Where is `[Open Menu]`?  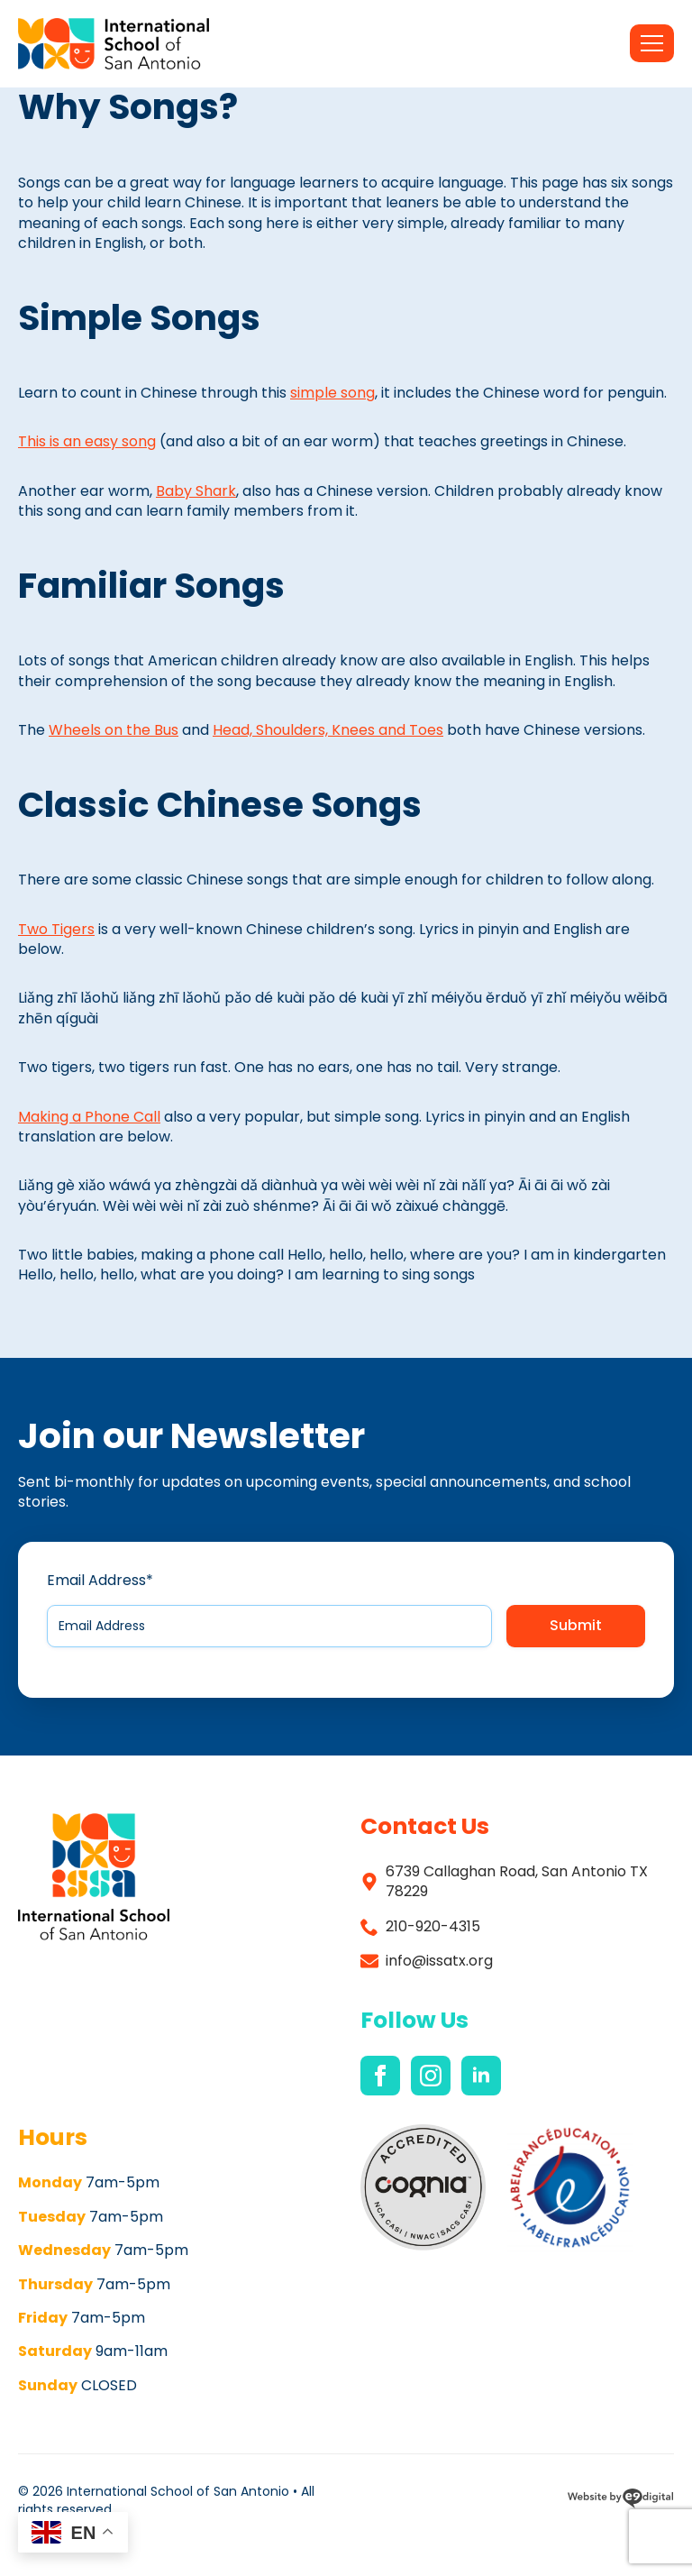
[Open Menu] is located at coordinates (652, 43).